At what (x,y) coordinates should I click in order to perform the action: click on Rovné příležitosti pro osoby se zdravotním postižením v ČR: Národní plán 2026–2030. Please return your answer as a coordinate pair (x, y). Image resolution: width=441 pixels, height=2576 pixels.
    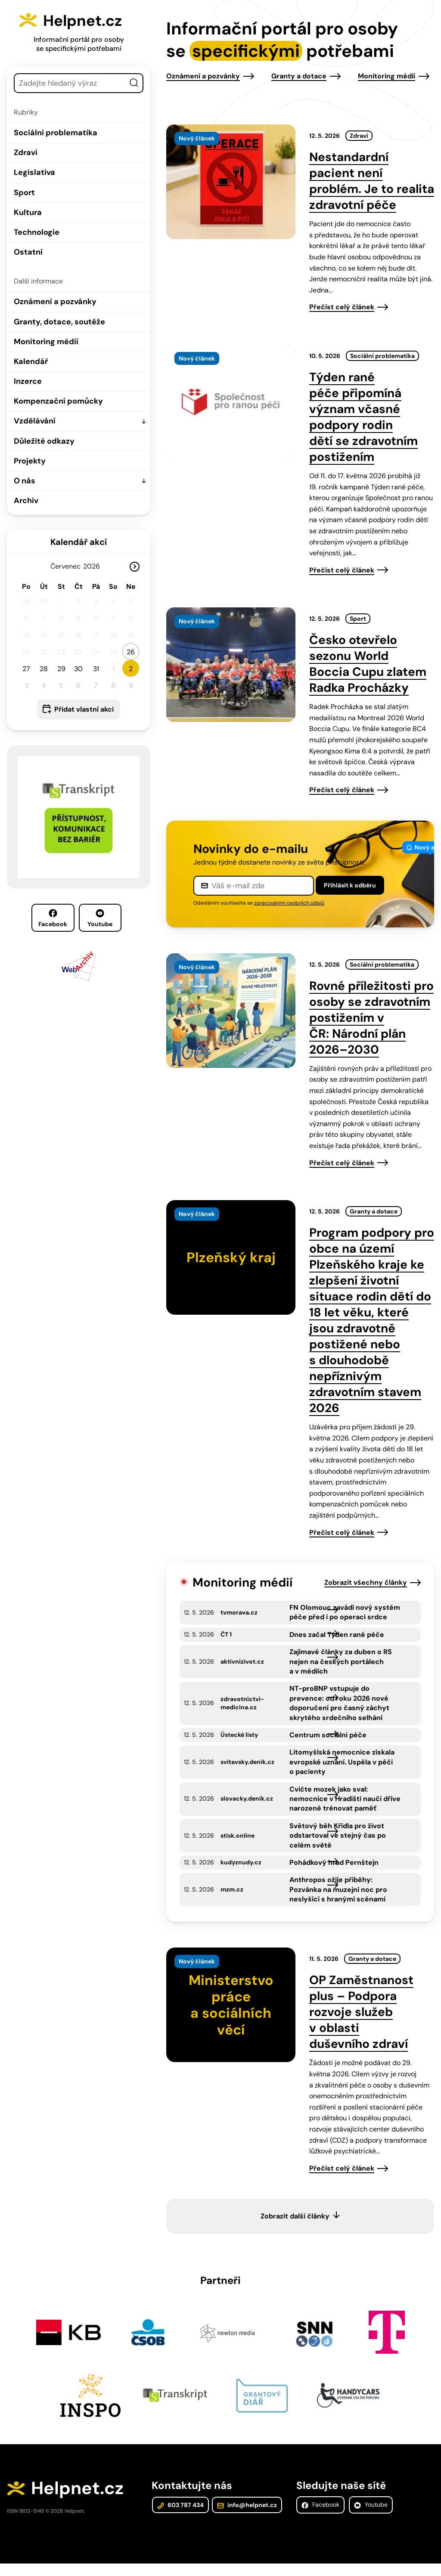
    Looking at the image, I should click on (371, 1018).